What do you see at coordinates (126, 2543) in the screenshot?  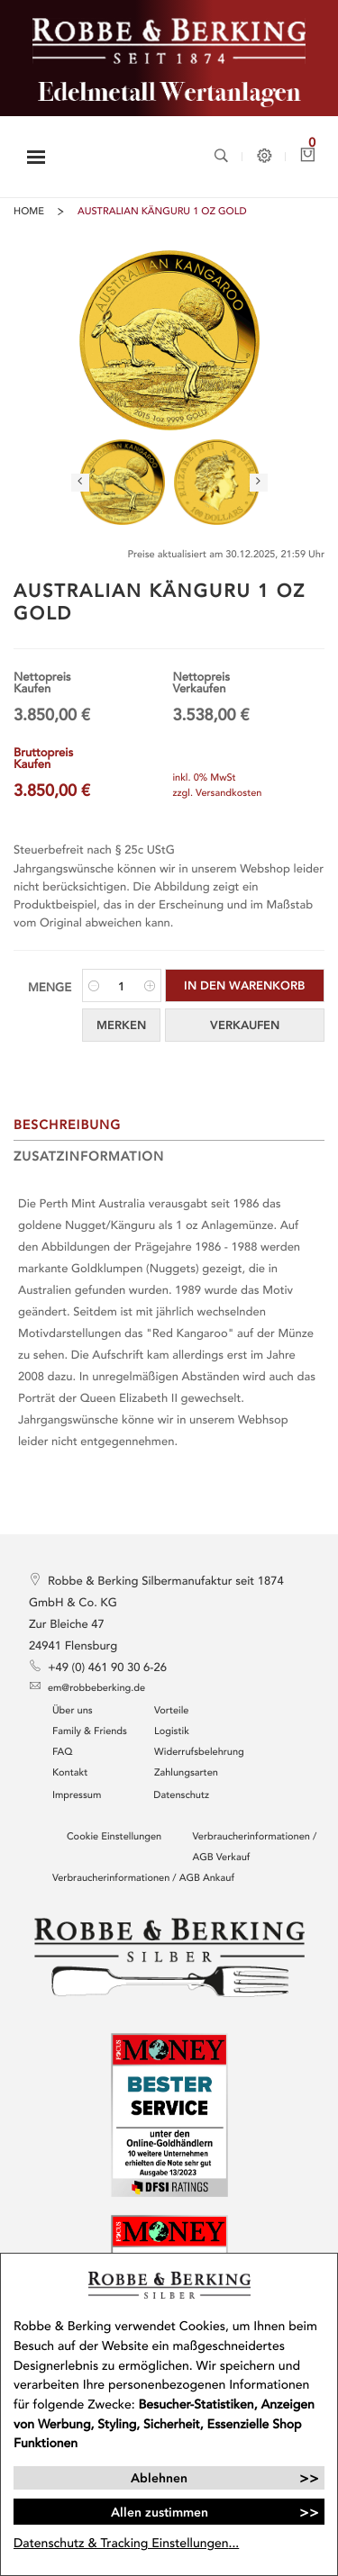 I see `Datenschutz & Tracking Einstellungen...` at bounding box center [126, 2543].